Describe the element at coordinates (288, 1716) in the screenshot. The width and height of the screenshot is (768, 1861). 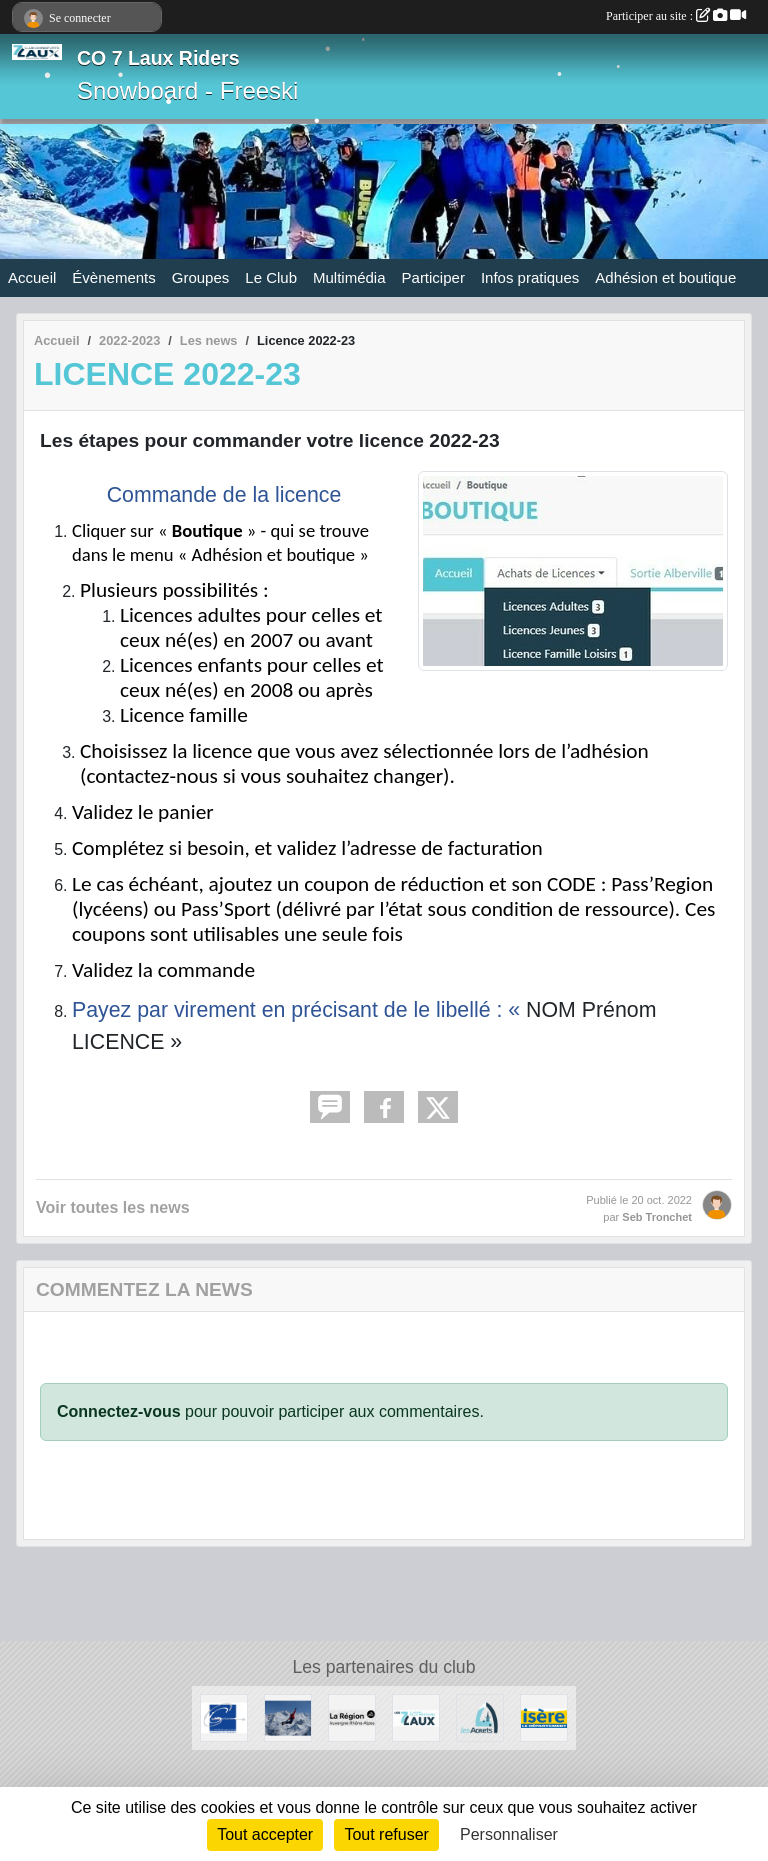
I see `[RECHERCHE DE PATENAIRES]` at that location.